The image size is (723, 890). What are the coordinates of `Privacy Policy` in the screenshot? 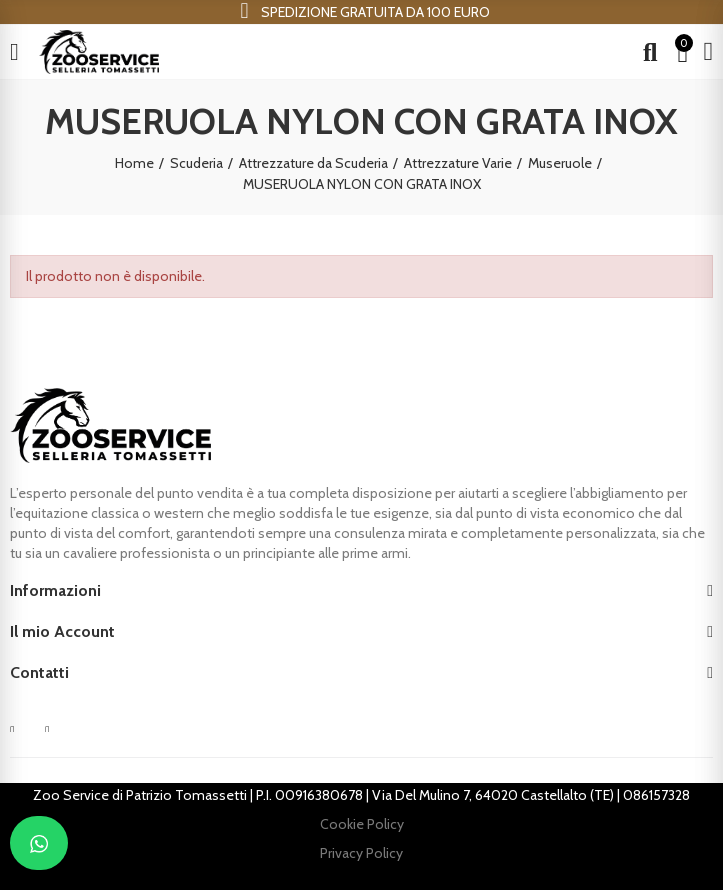 It's located at (361, 853).